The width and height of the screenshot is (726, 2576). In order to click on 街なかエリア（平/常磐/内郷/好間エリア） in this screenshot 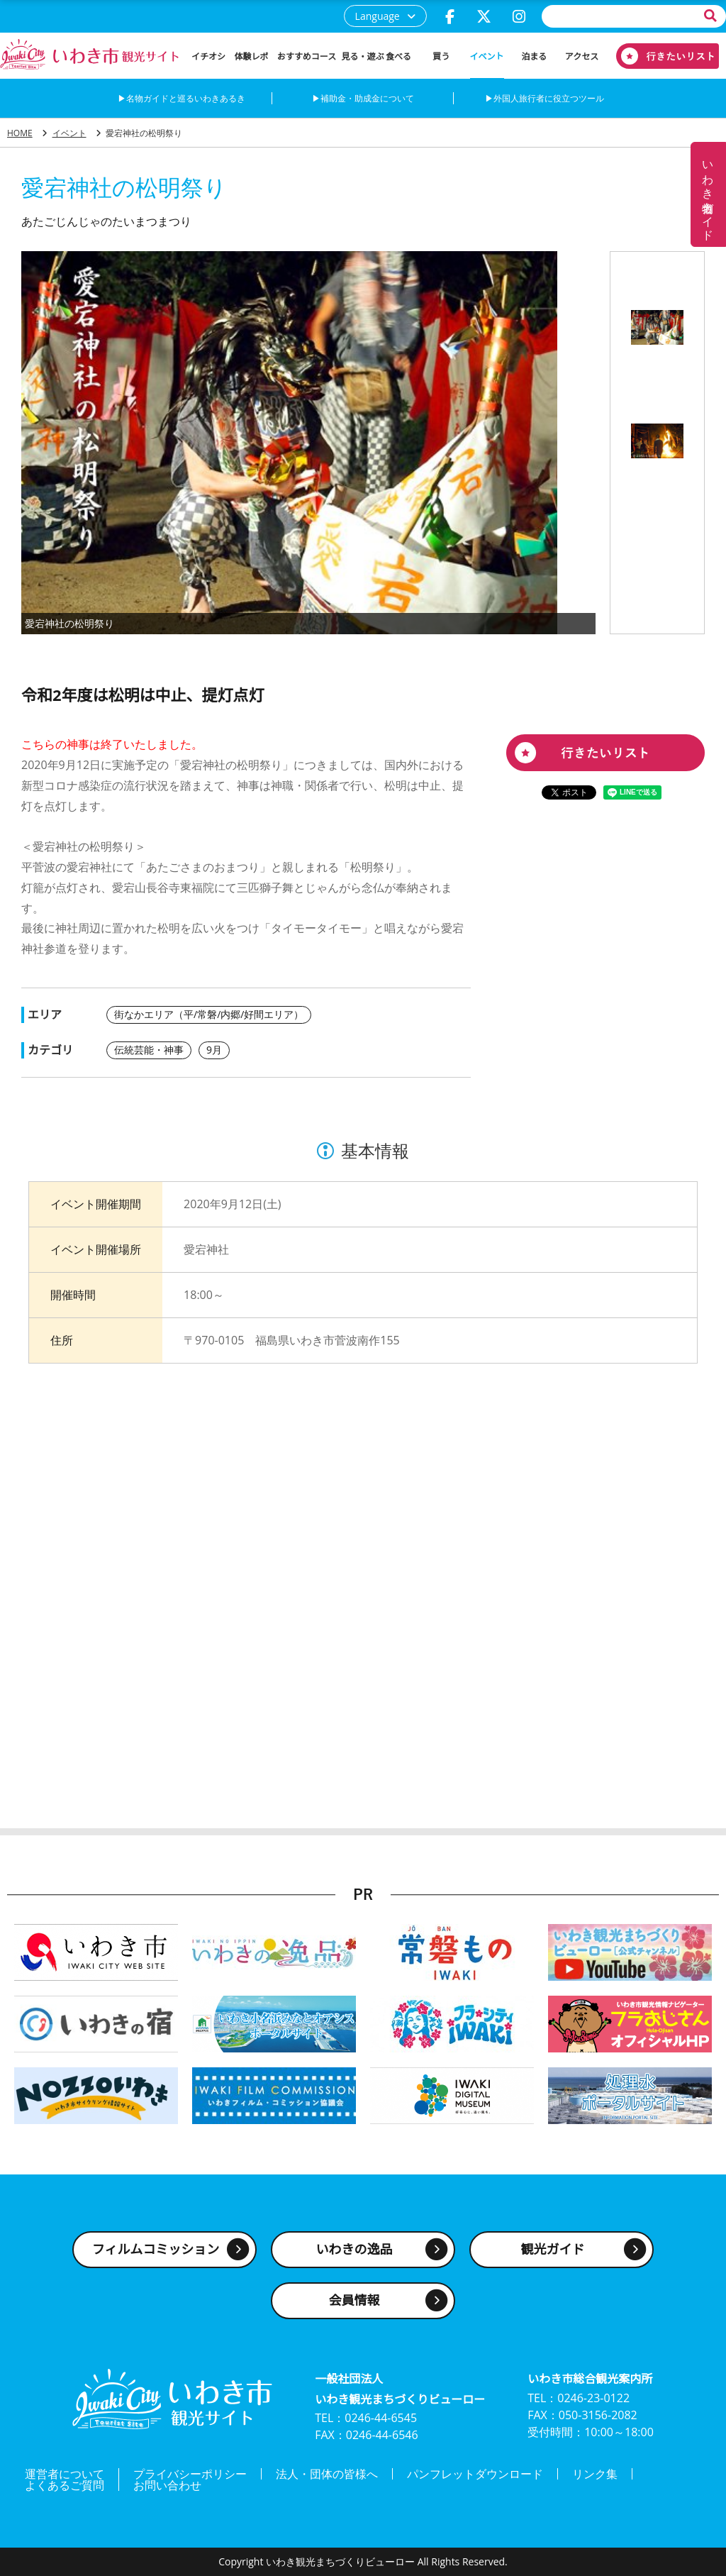, I will do `click(208, 1014)`.